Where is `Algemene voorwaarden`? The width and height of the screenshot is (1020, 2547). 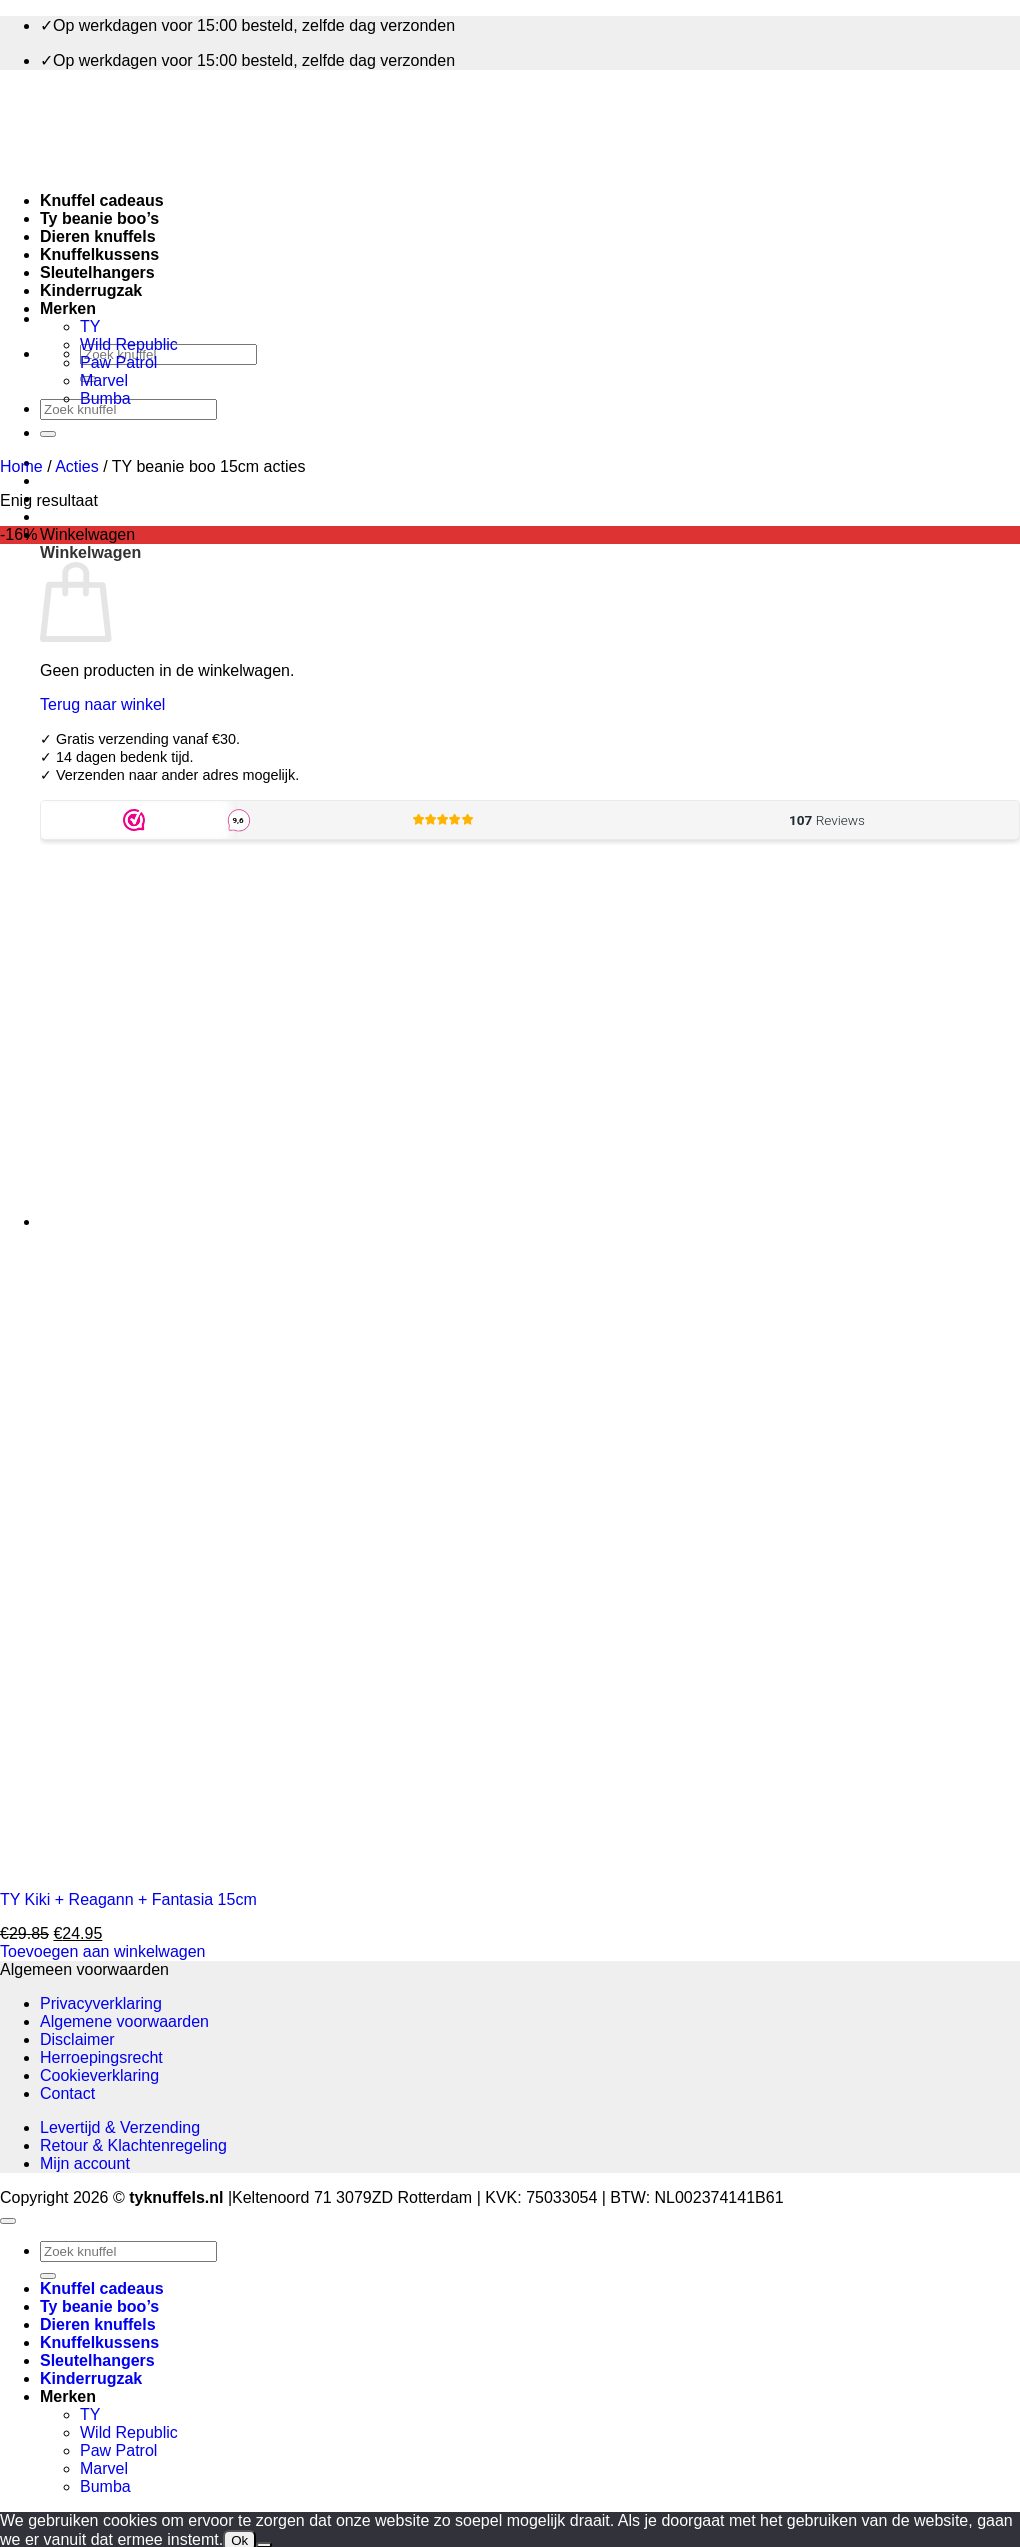 Algemene voorwaarden is located at coordinates (124, 2021).